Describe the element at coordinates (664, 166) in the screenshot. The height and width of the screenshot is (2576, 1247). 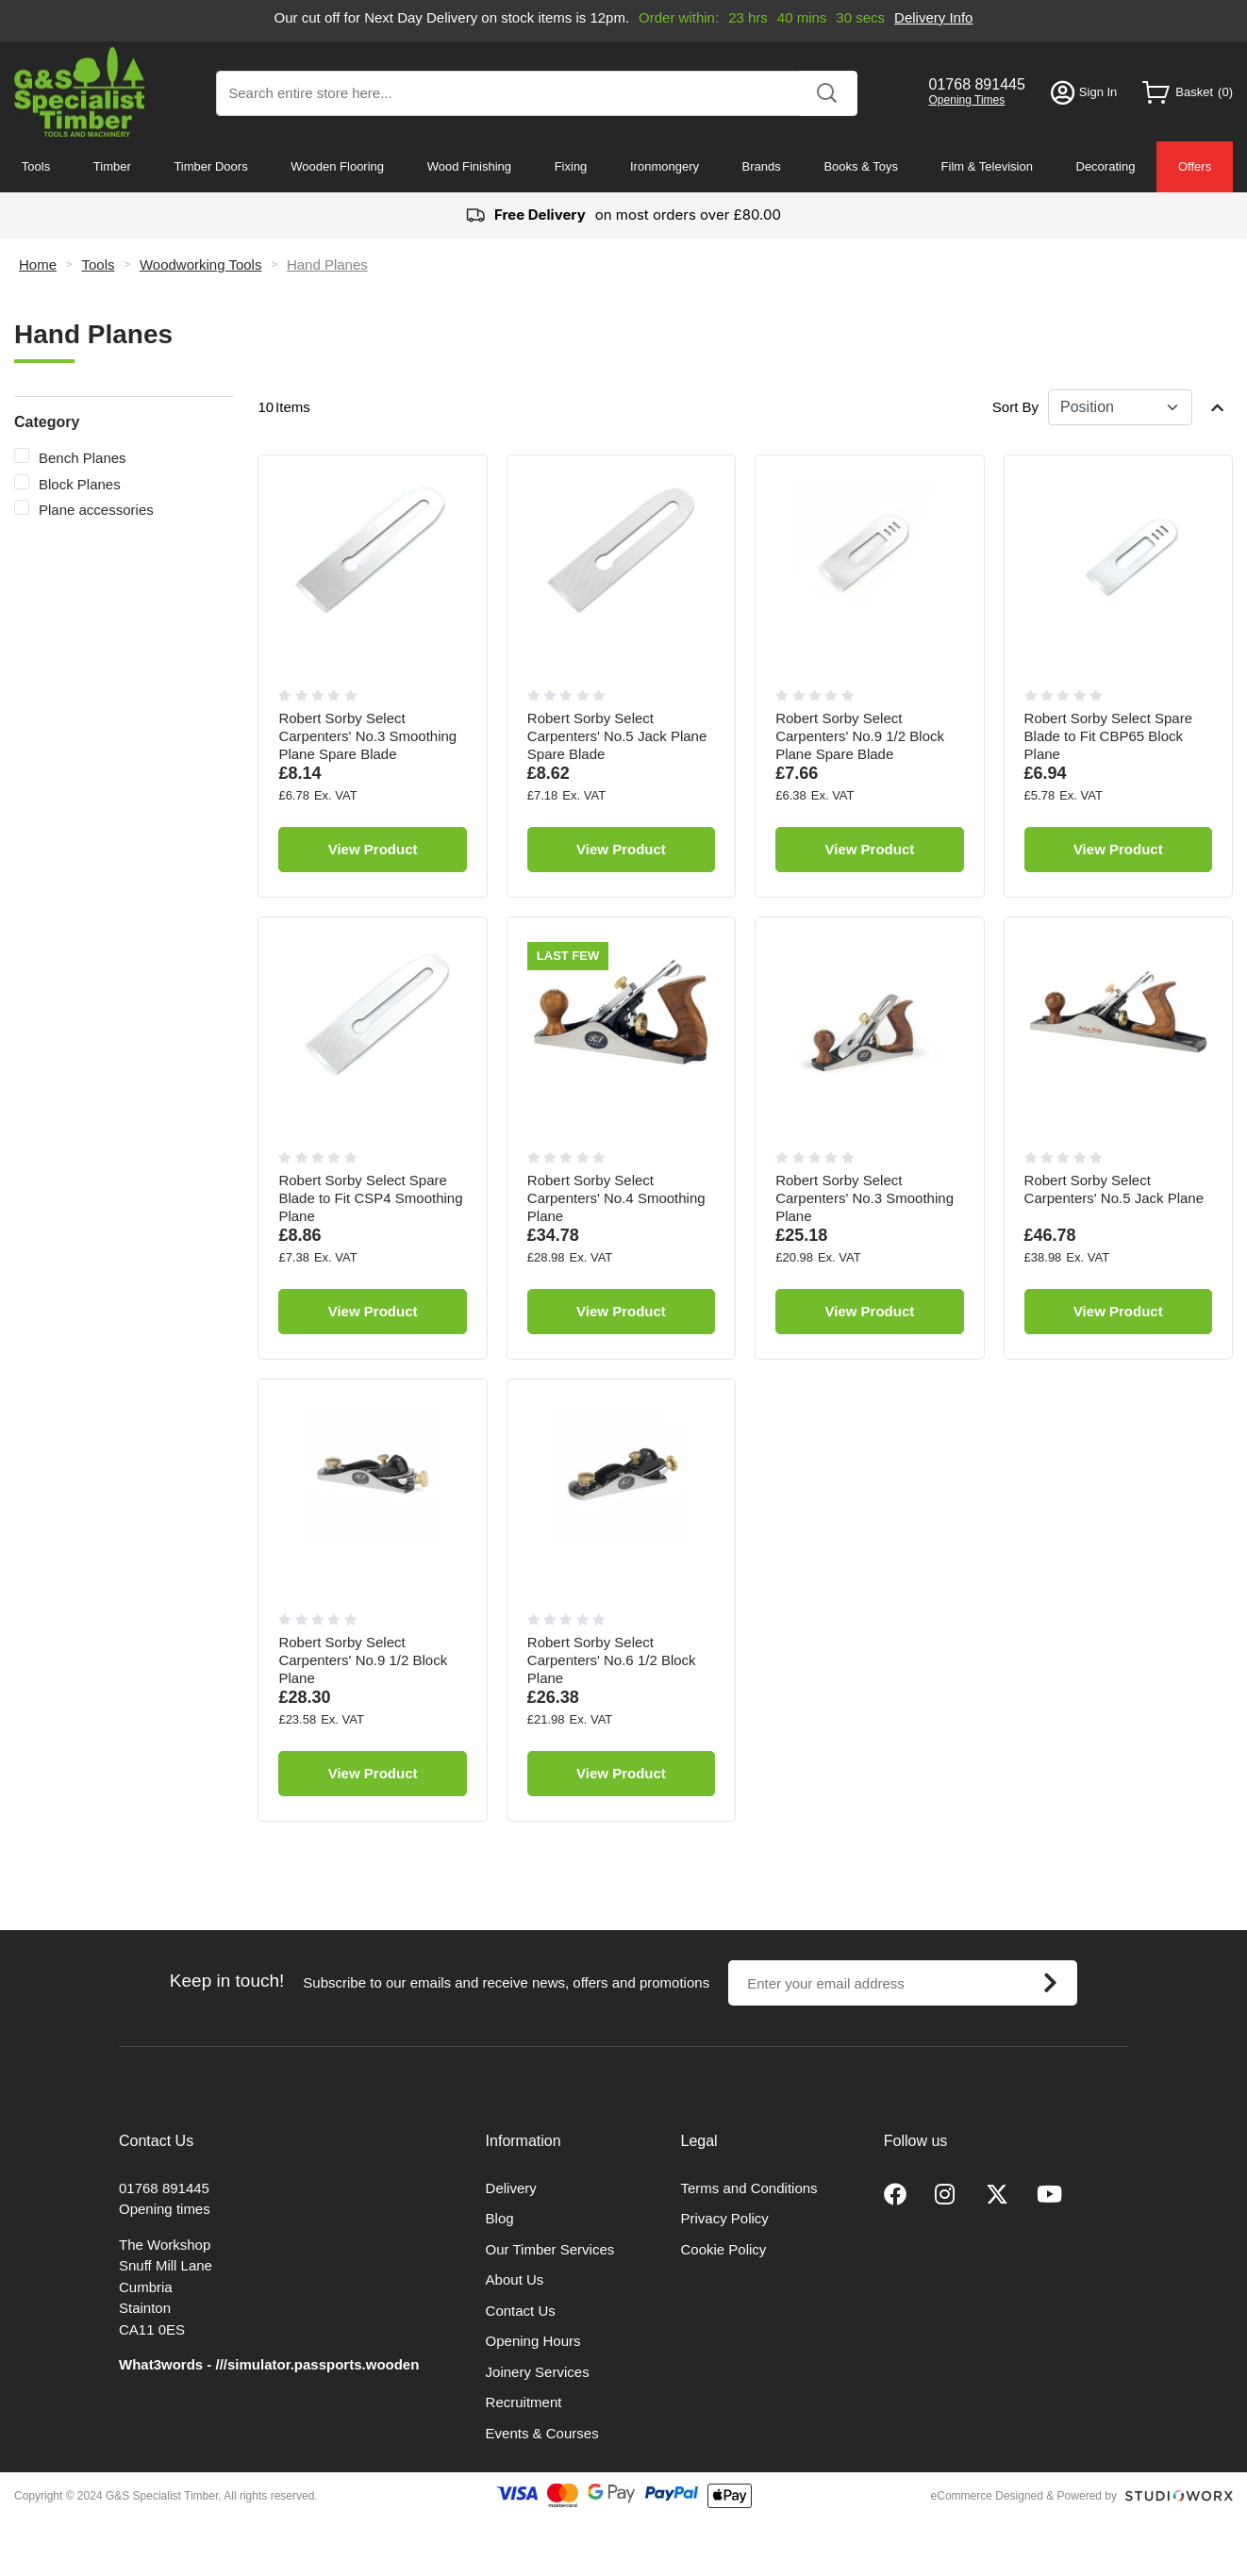
I see `Ironmongery [menuitem]` at that location.